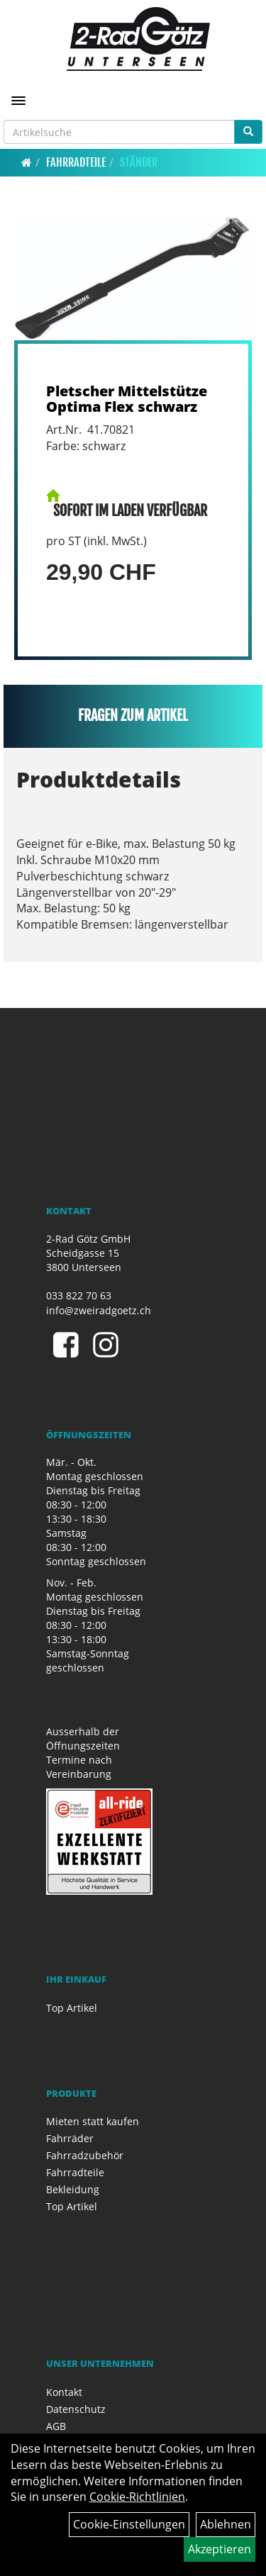  I want to click on AGB, so click(56, 2426).